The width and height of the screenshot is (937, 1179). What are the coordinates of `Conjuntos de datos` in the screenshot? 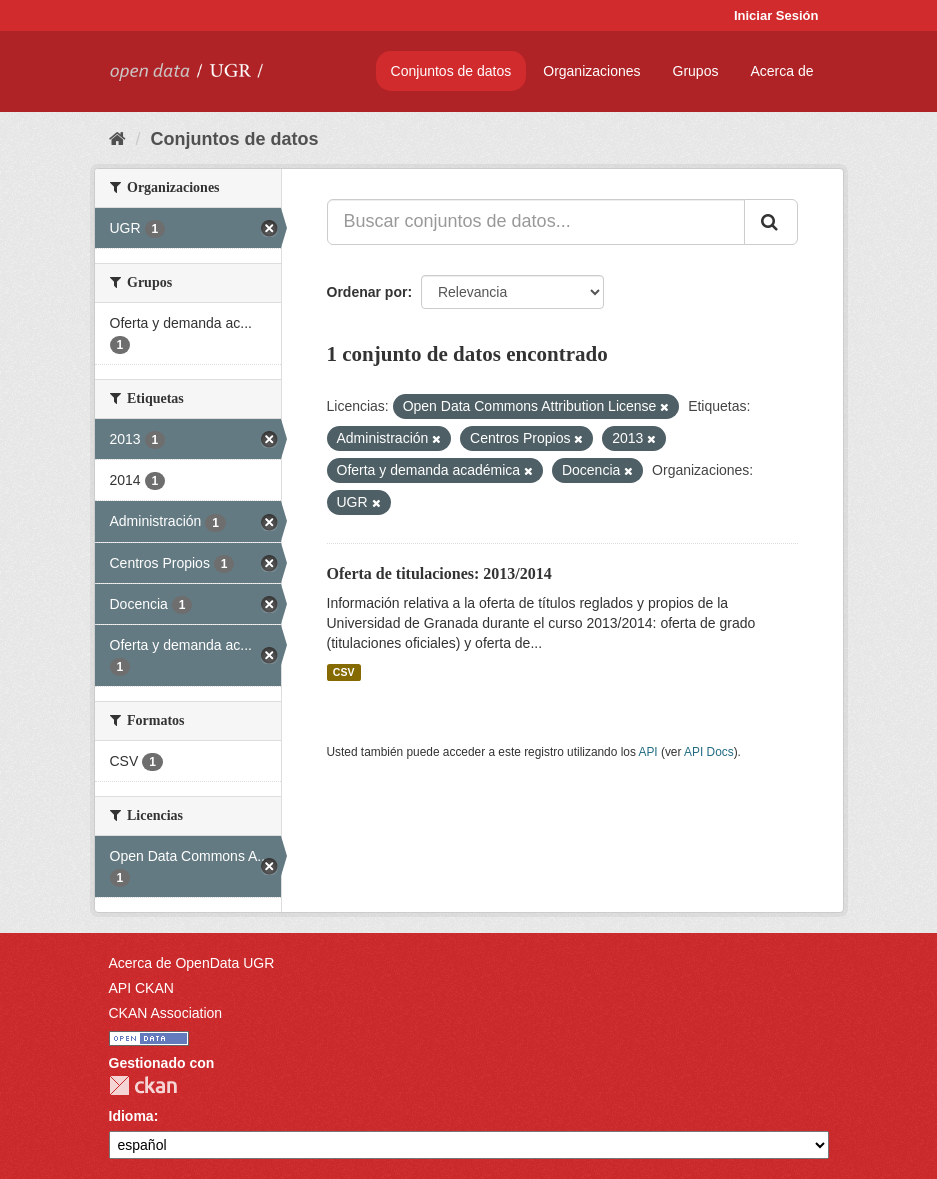 It's located at (451, 71).